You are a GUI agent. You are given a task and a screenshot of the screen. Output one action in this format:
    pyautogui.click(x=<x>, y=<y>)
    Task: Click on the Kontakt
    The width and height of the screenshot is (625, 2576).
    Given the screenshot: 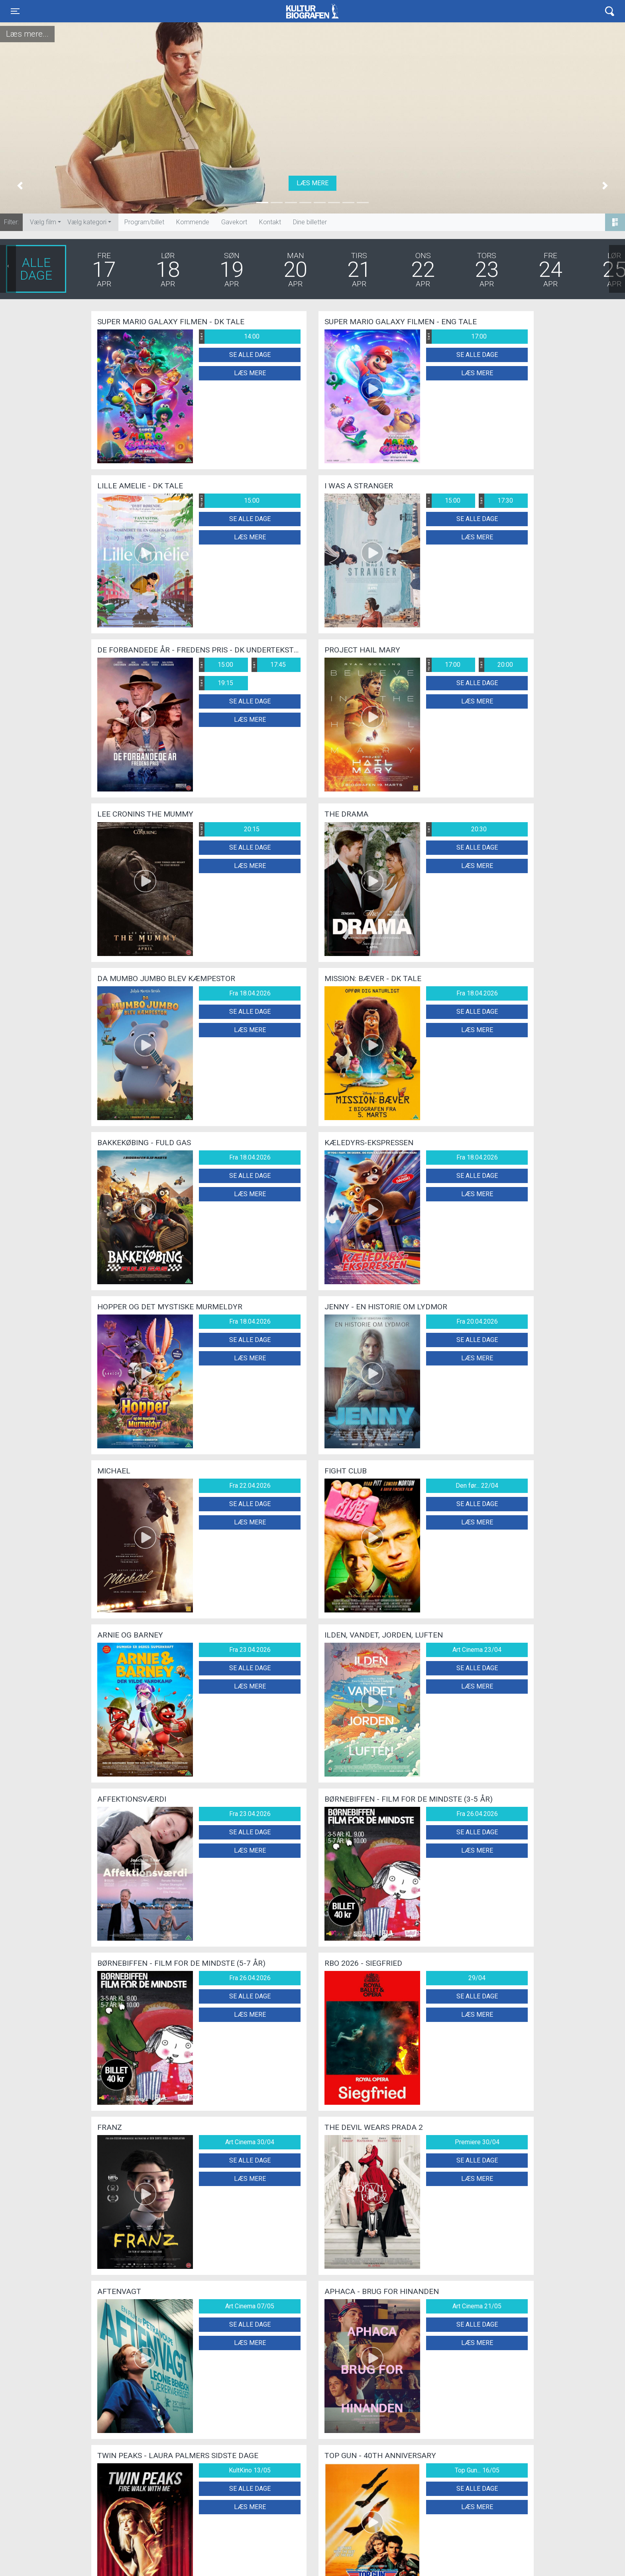 What is the action you would take?
    pyautogui.click(x=270, y=222)
    